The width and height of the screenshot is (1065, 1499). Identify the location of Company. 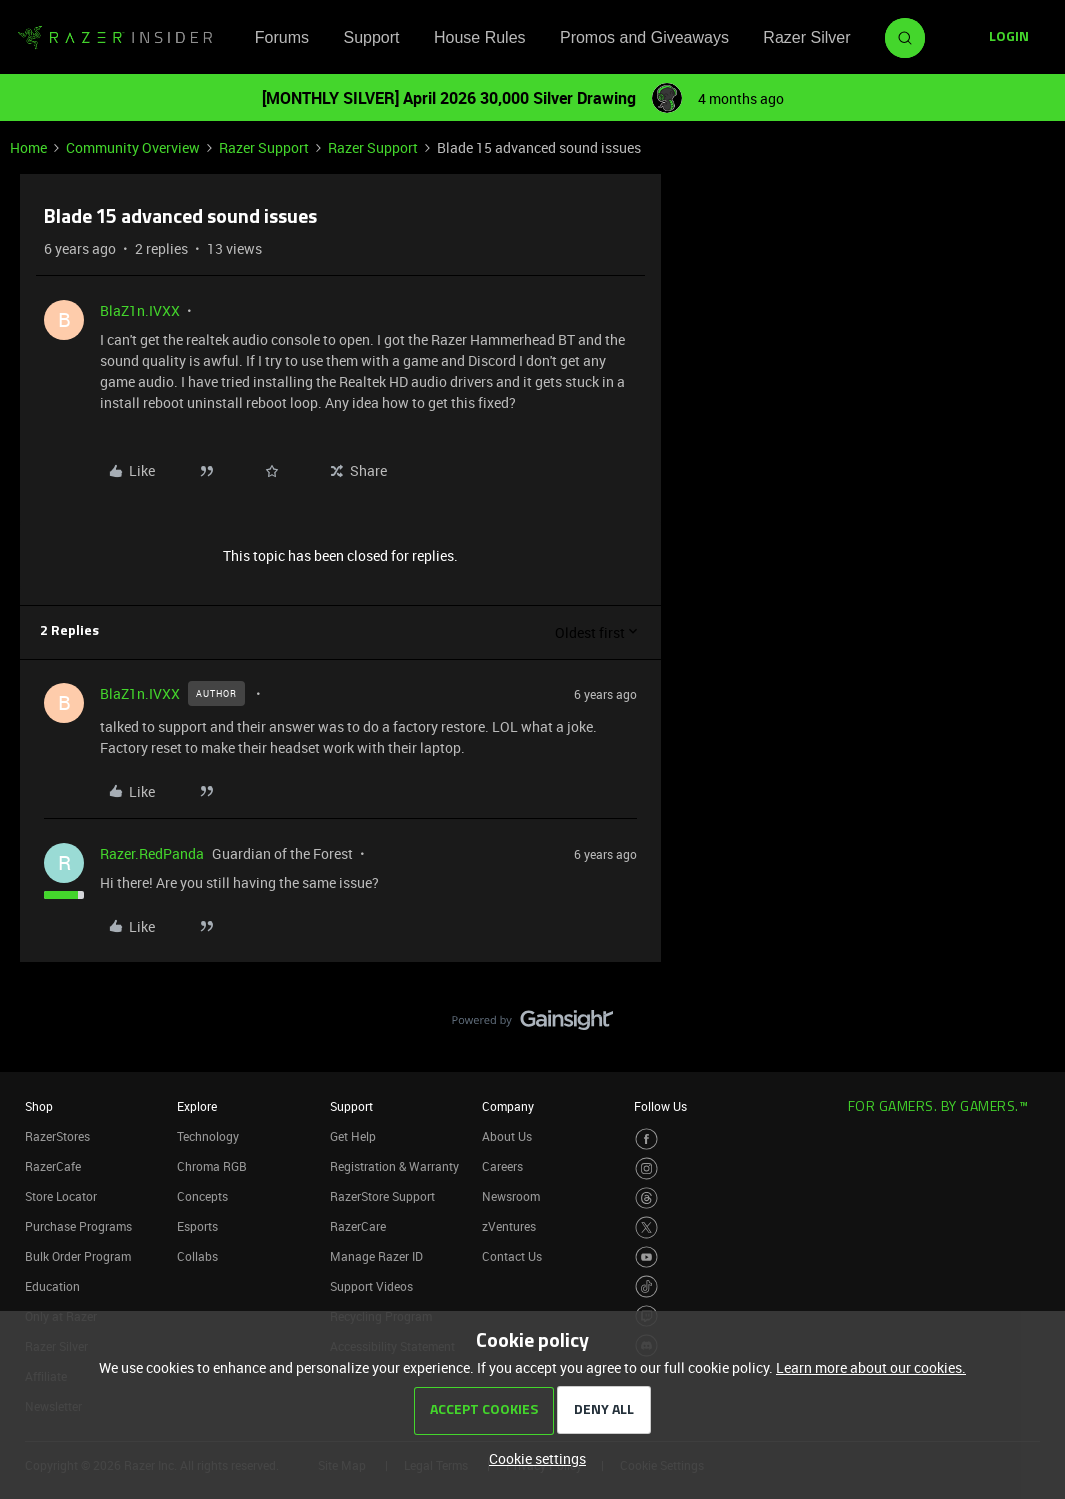
(508, 1106).